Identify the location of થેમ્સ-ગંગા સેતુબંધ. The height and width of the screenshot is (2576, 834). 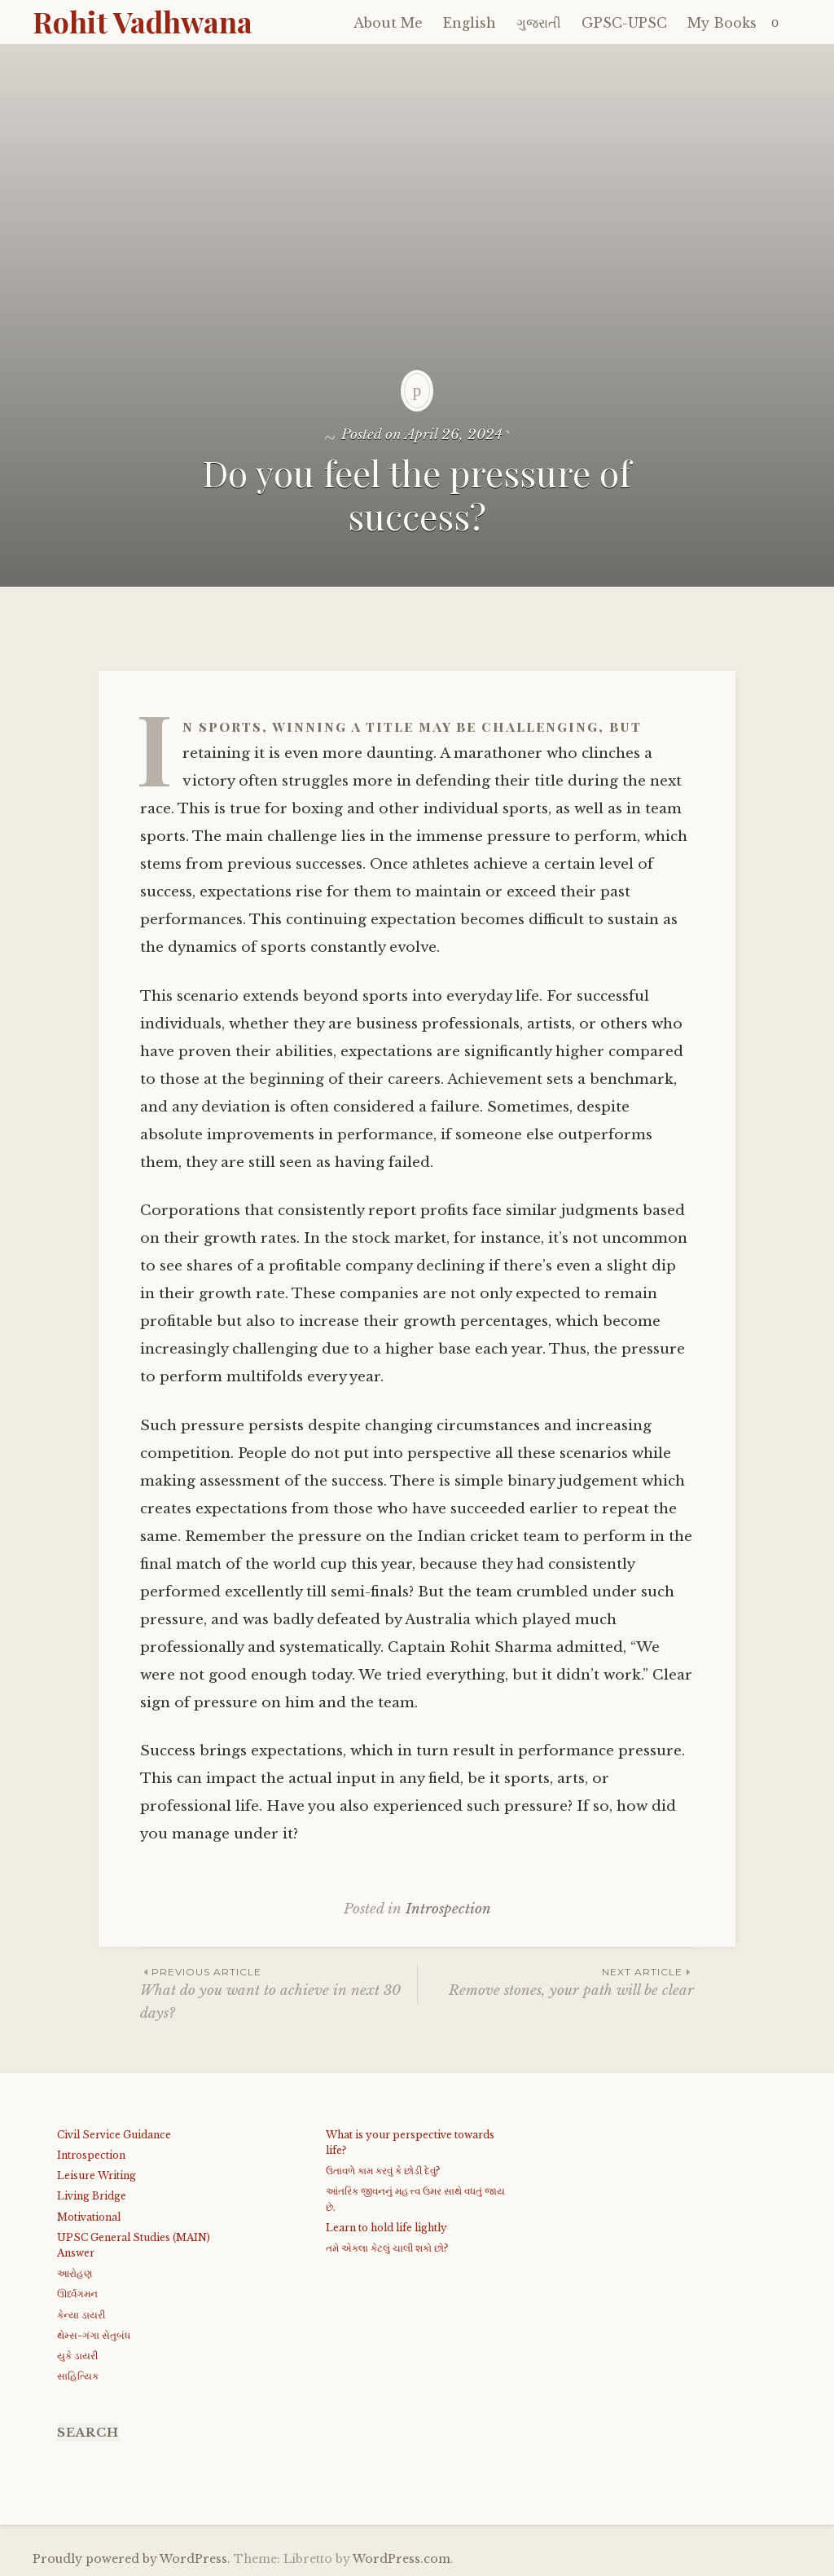
(93, 2335).